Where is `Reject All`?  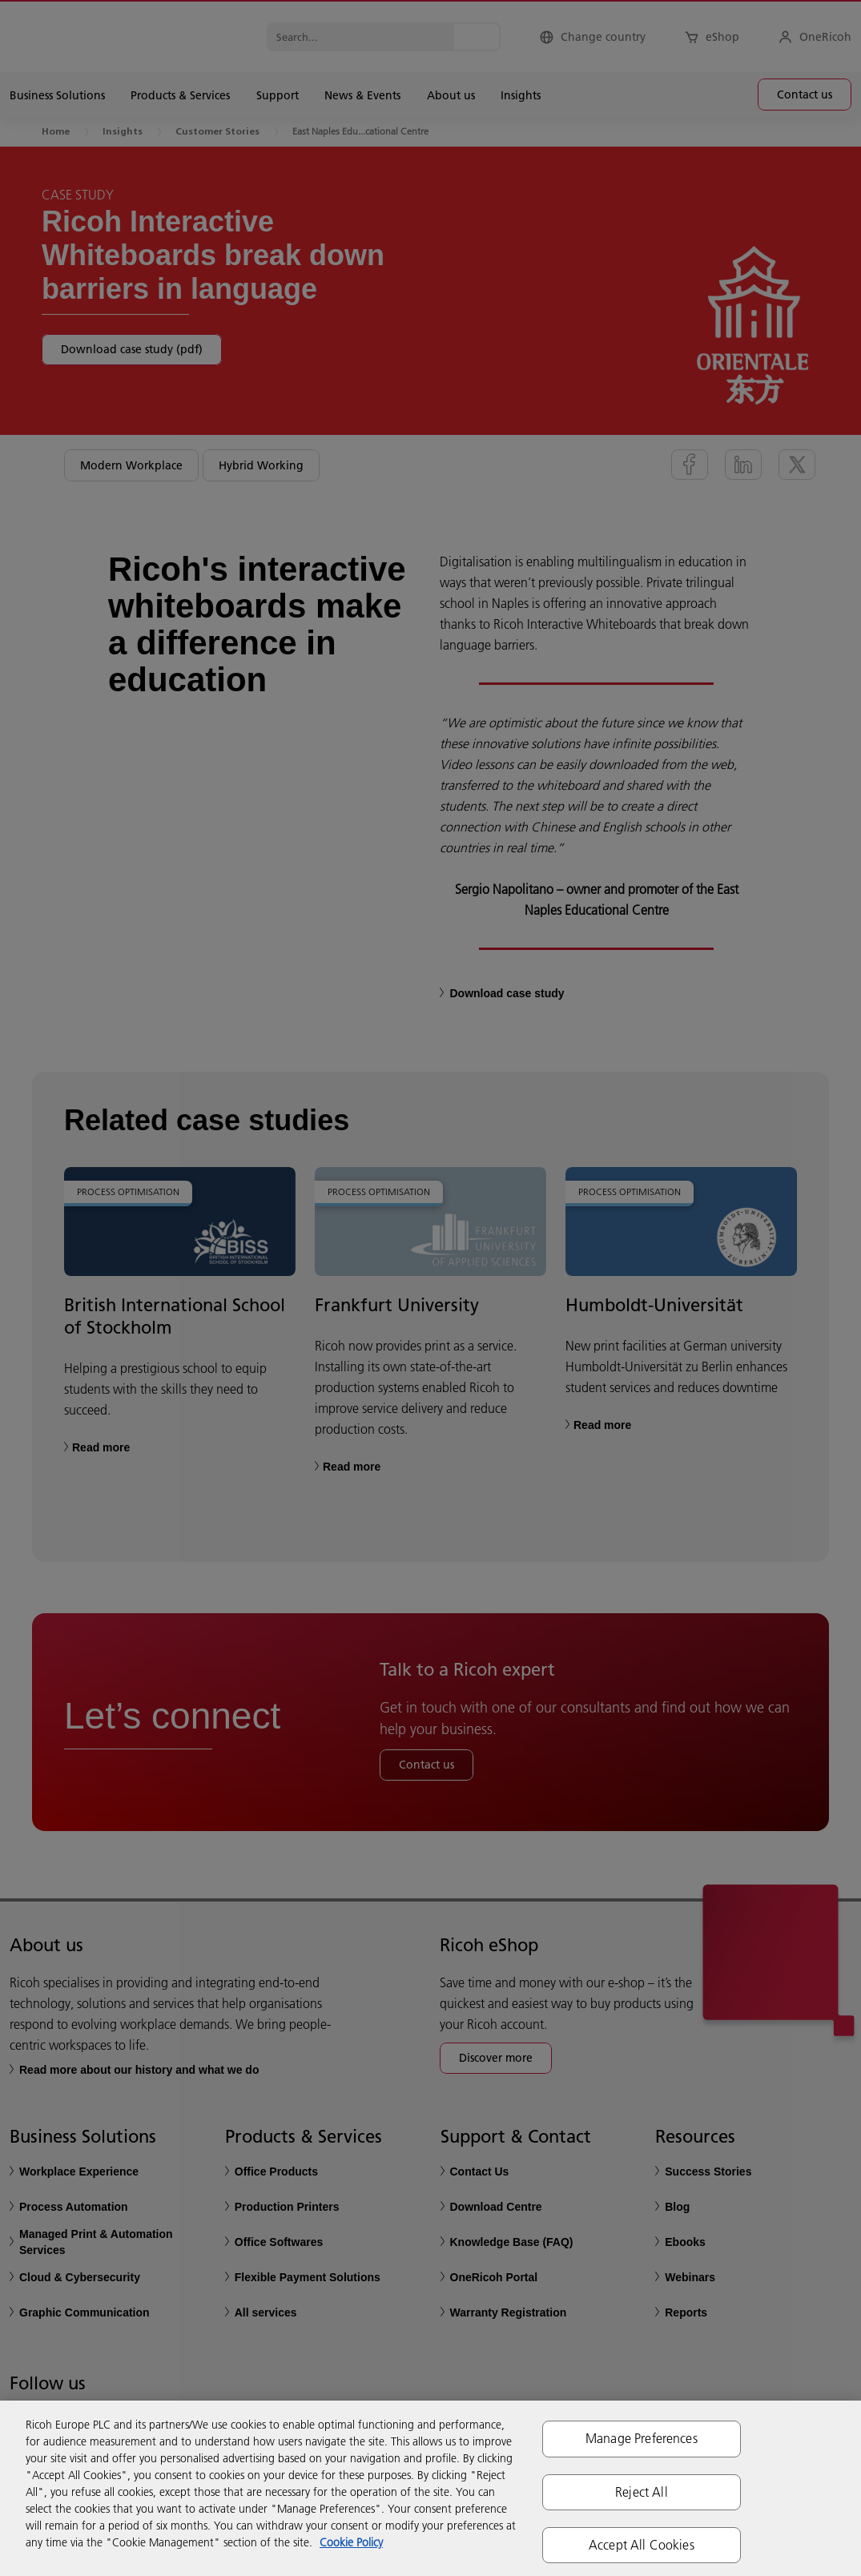
Reject All is located at coordinates (641, 2492).